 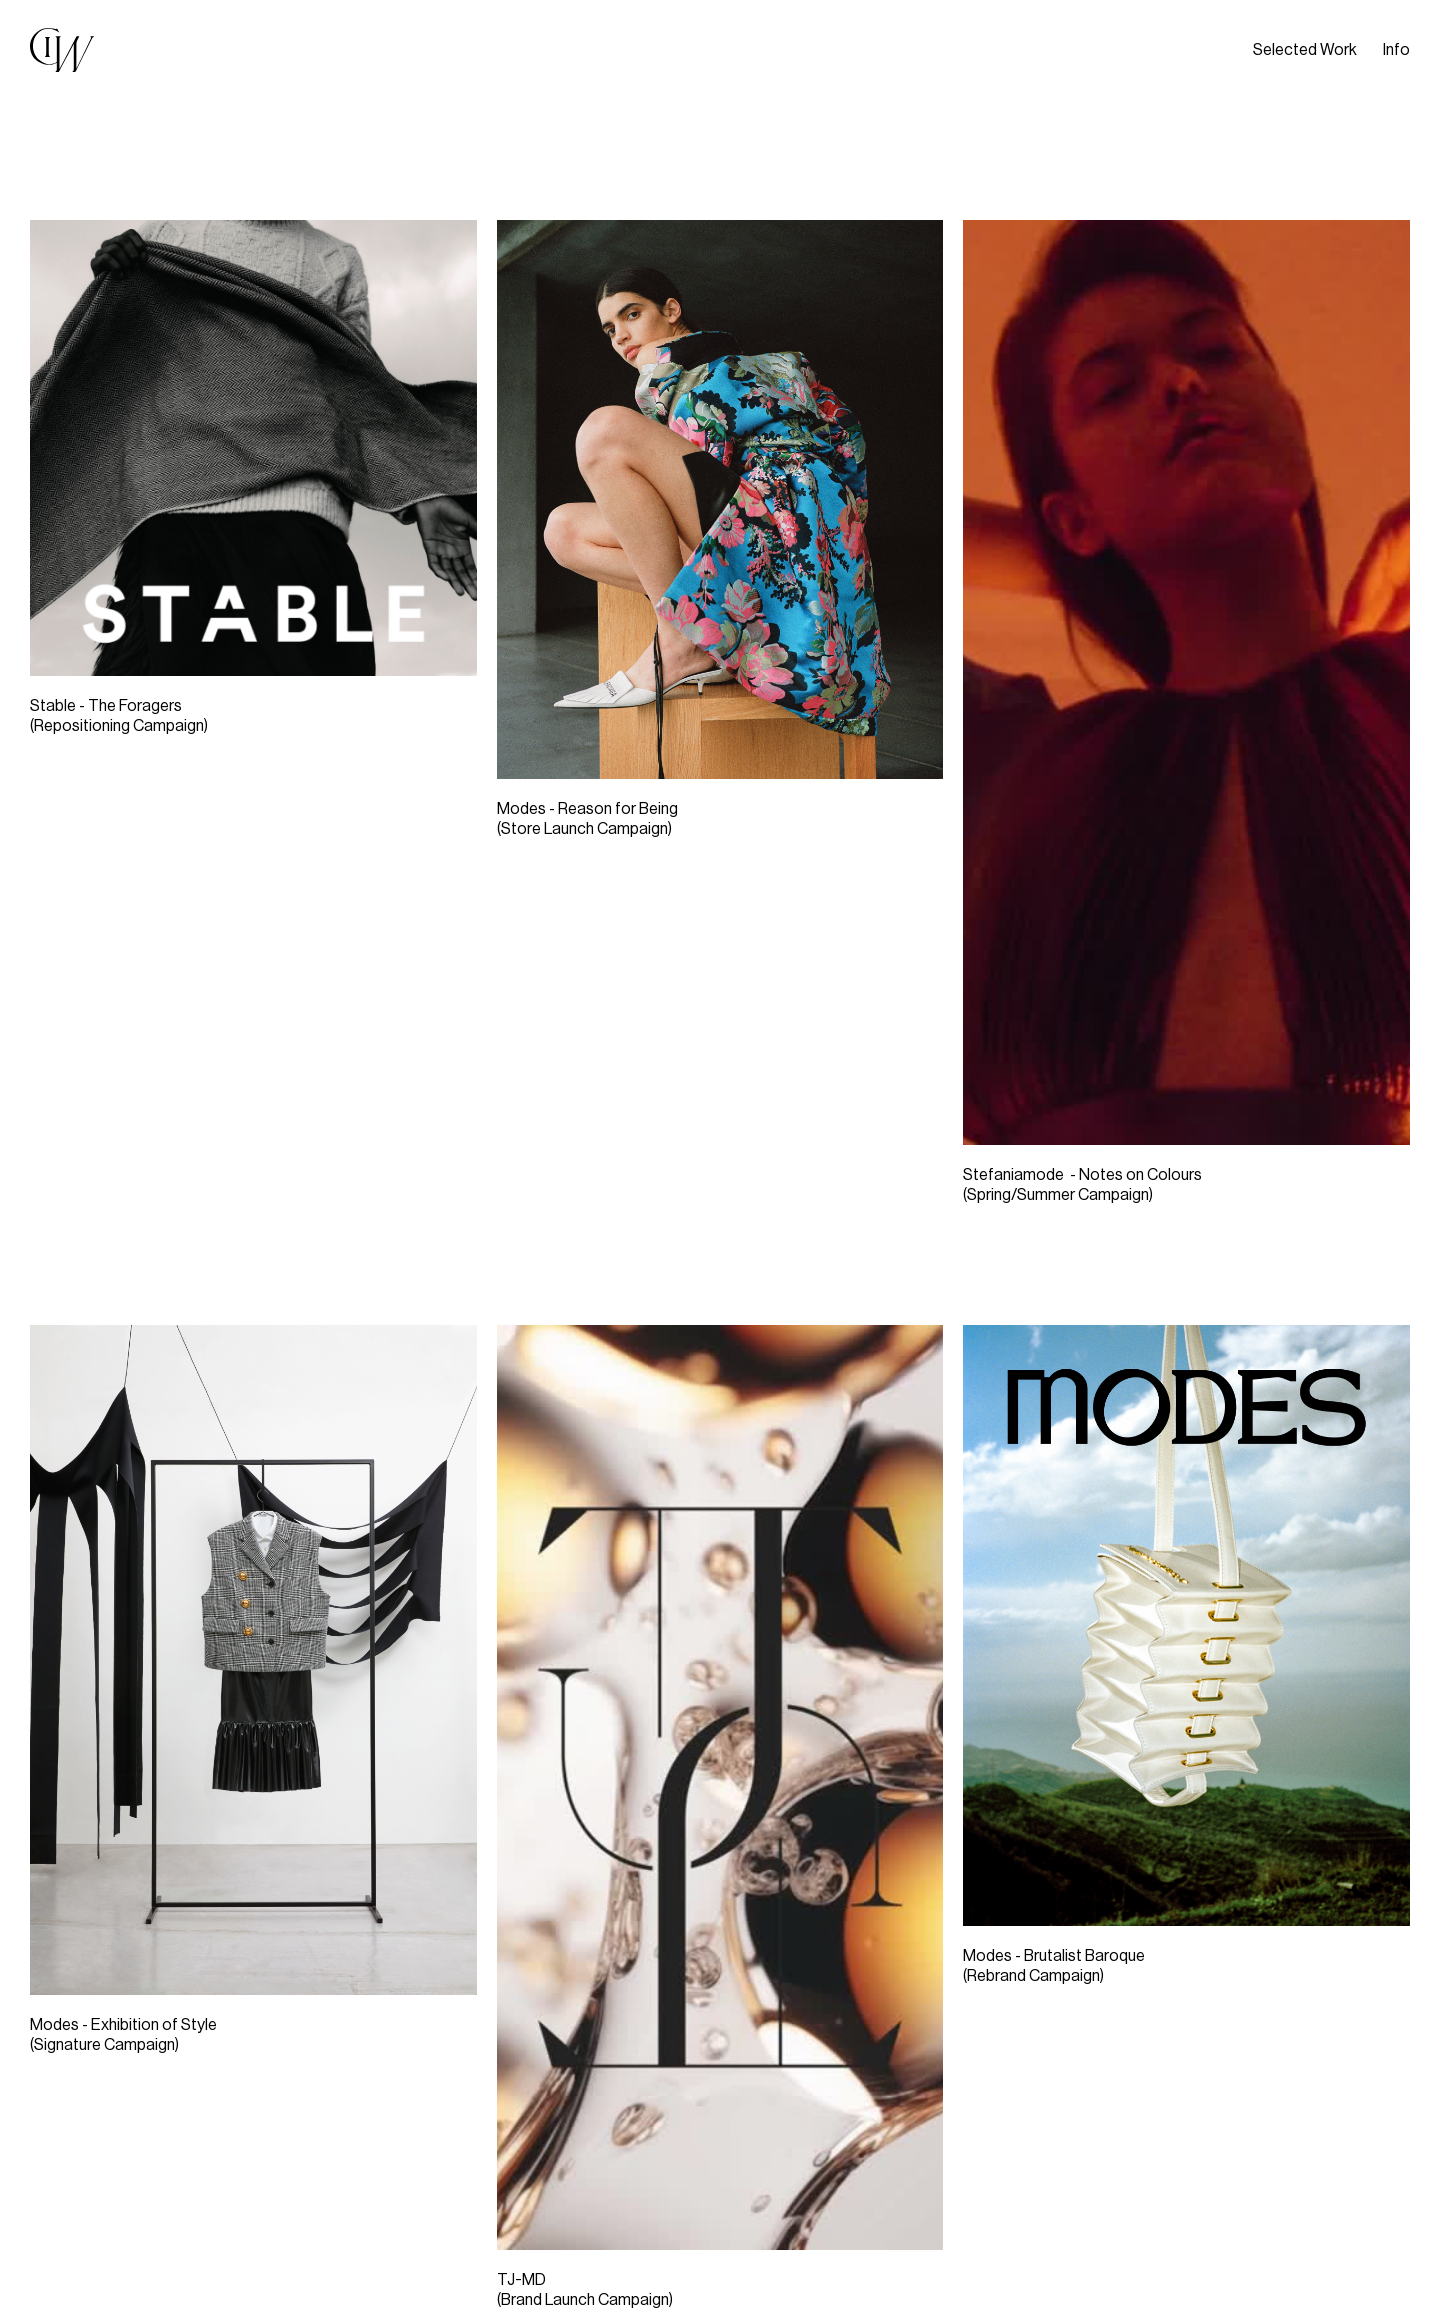 What do you see at coordinates (1396, 50) in the screenshot?
I see `Info` at bounding box center [1396, 50].